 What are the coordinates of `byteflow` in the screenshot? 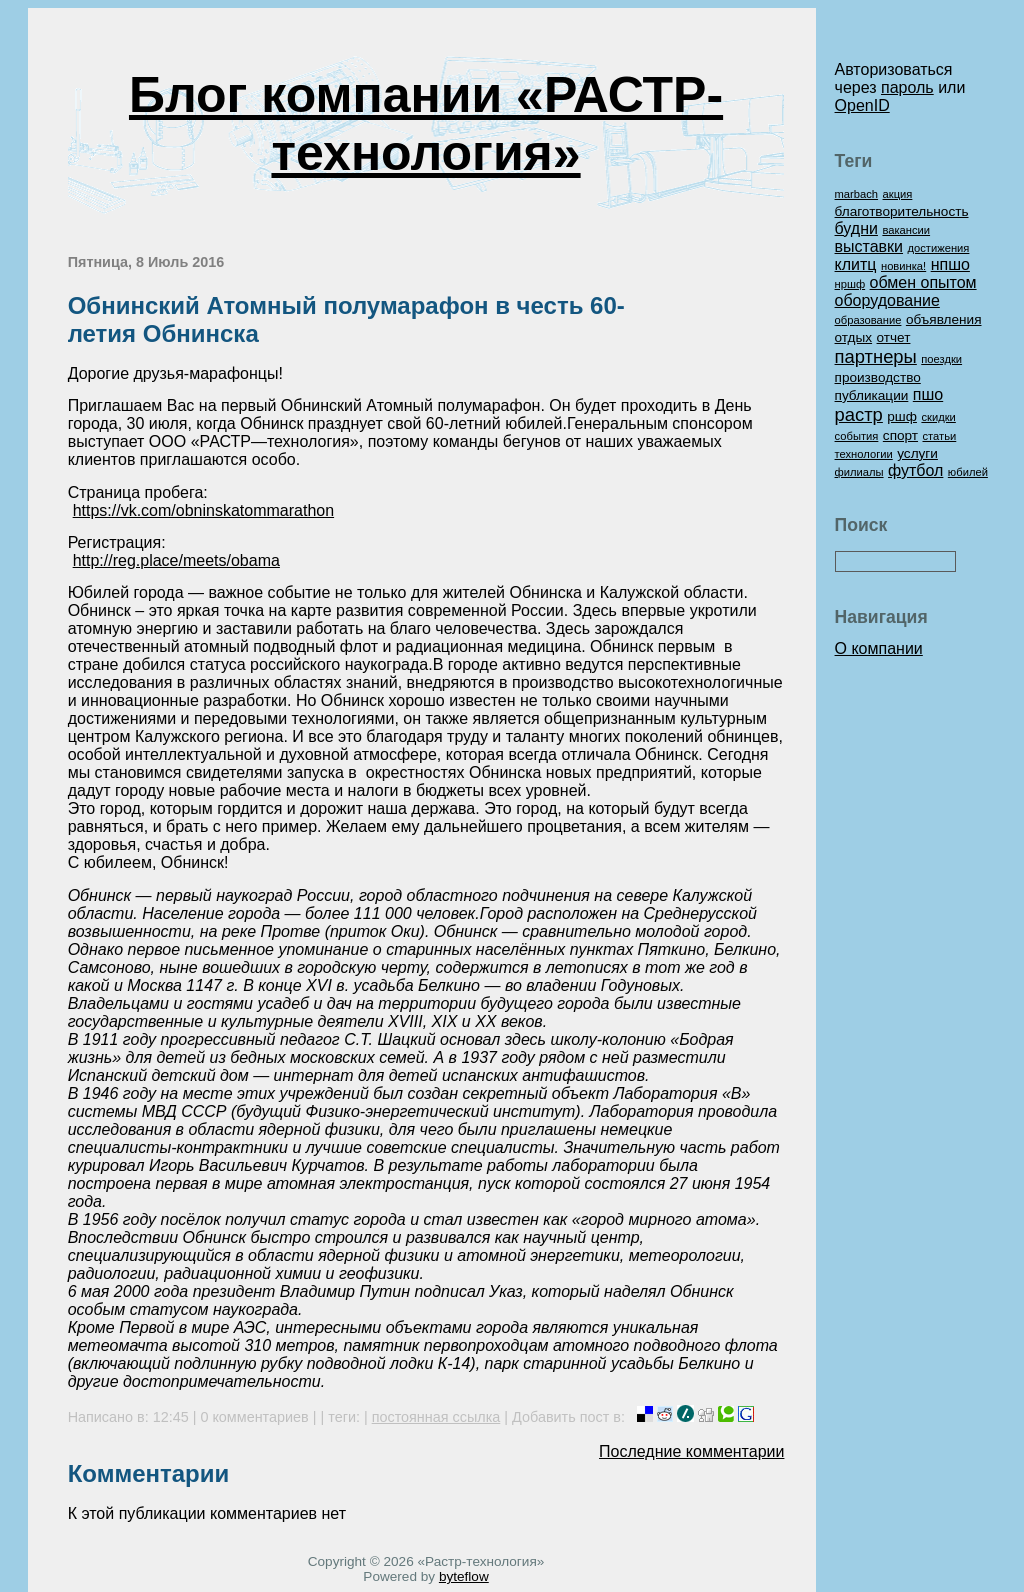 It's located at (464, 1576).